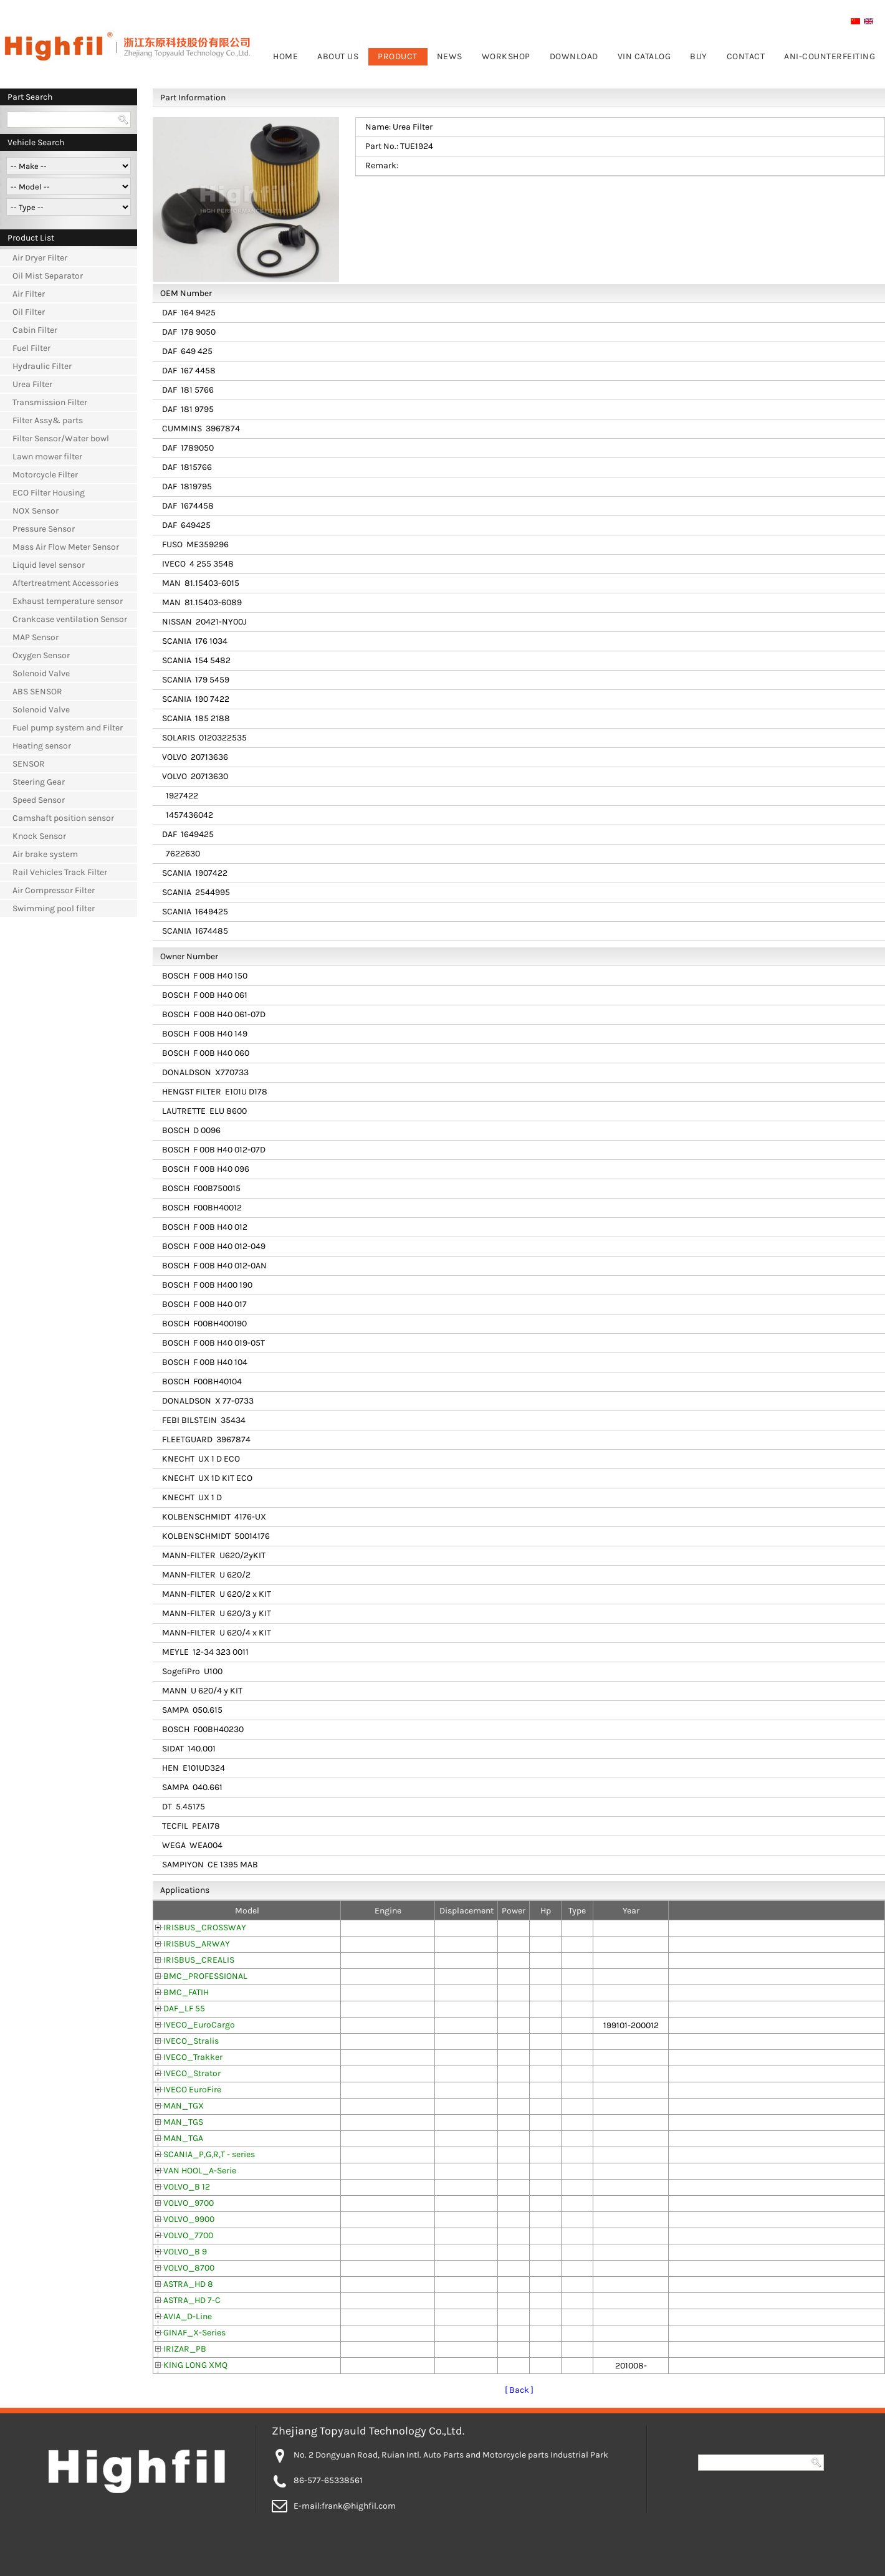 Image resolution: width=885 pixels, height=2576 pixels. Describe the element at coordinates (47, 276) in the screenshot. I see `Oil Mist Separator` at that location.